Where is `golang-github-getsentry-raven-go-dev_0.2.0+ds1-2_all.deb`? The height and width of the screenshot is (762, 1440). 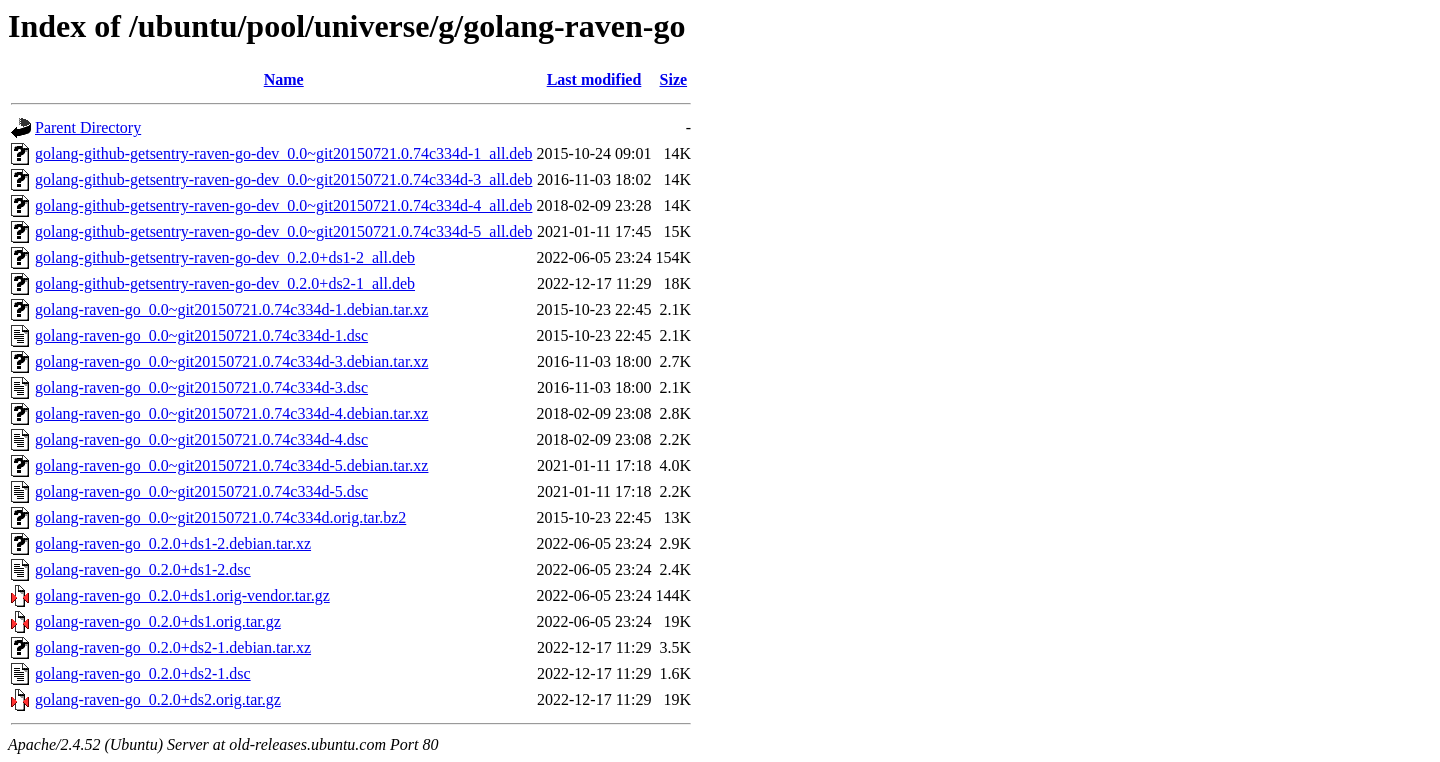 golang-github-getsentry-raven-go-dev_0.2.0+ds1-2_all.deb is located at coordinates (225, 257).